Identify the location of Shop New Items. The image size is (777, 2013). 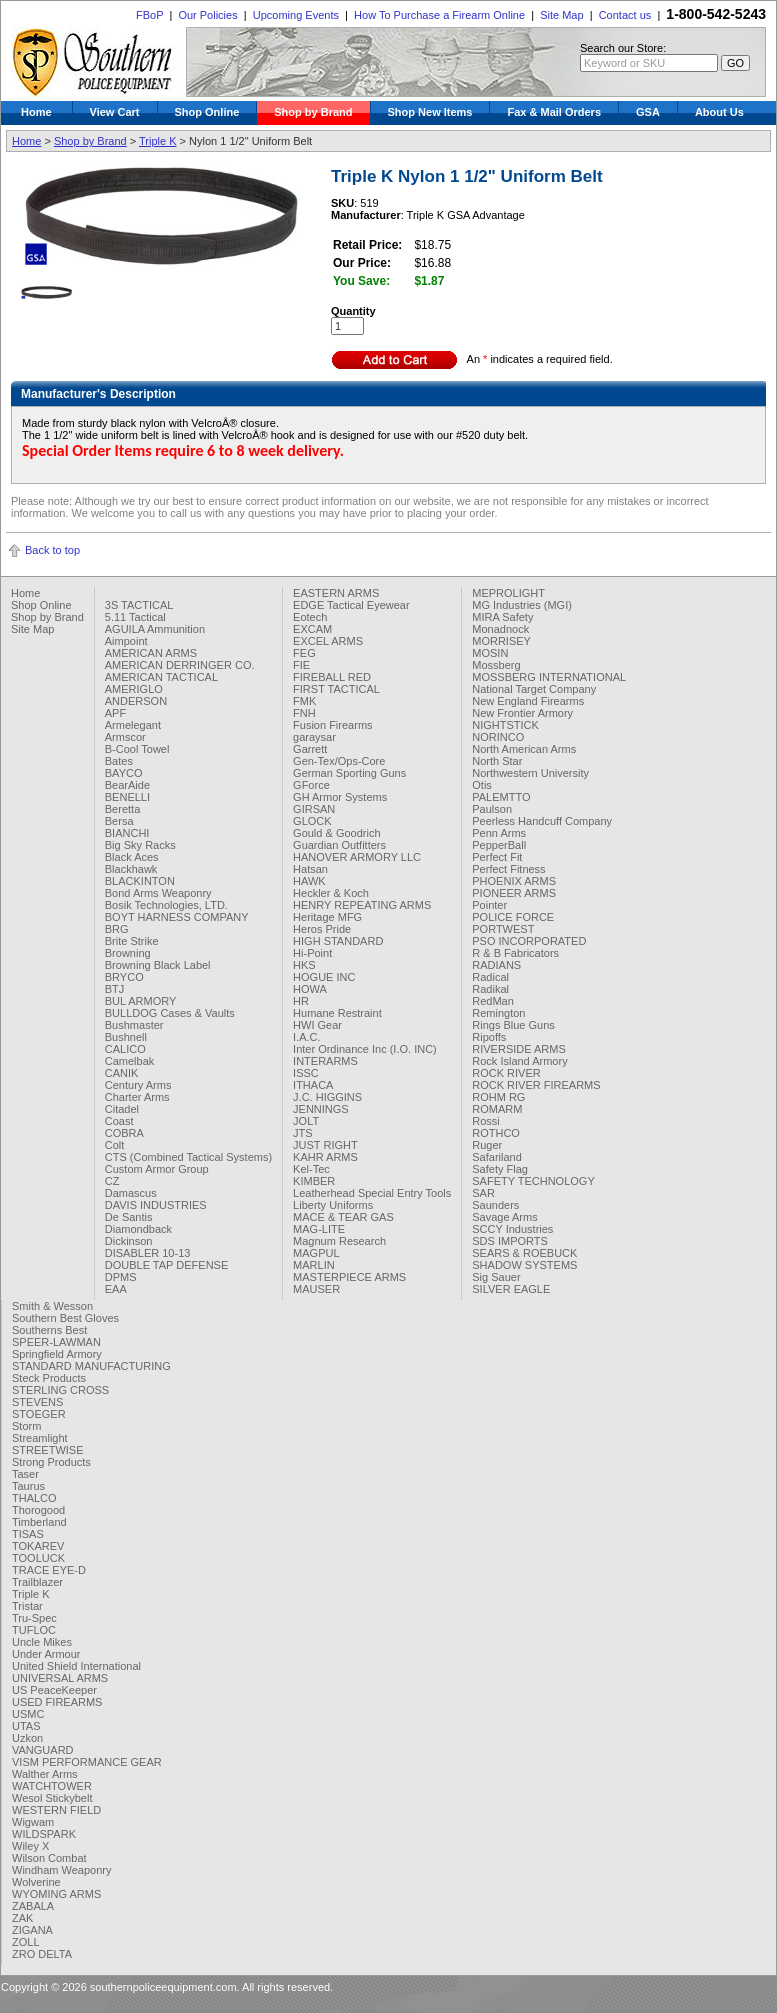
(430, 112).